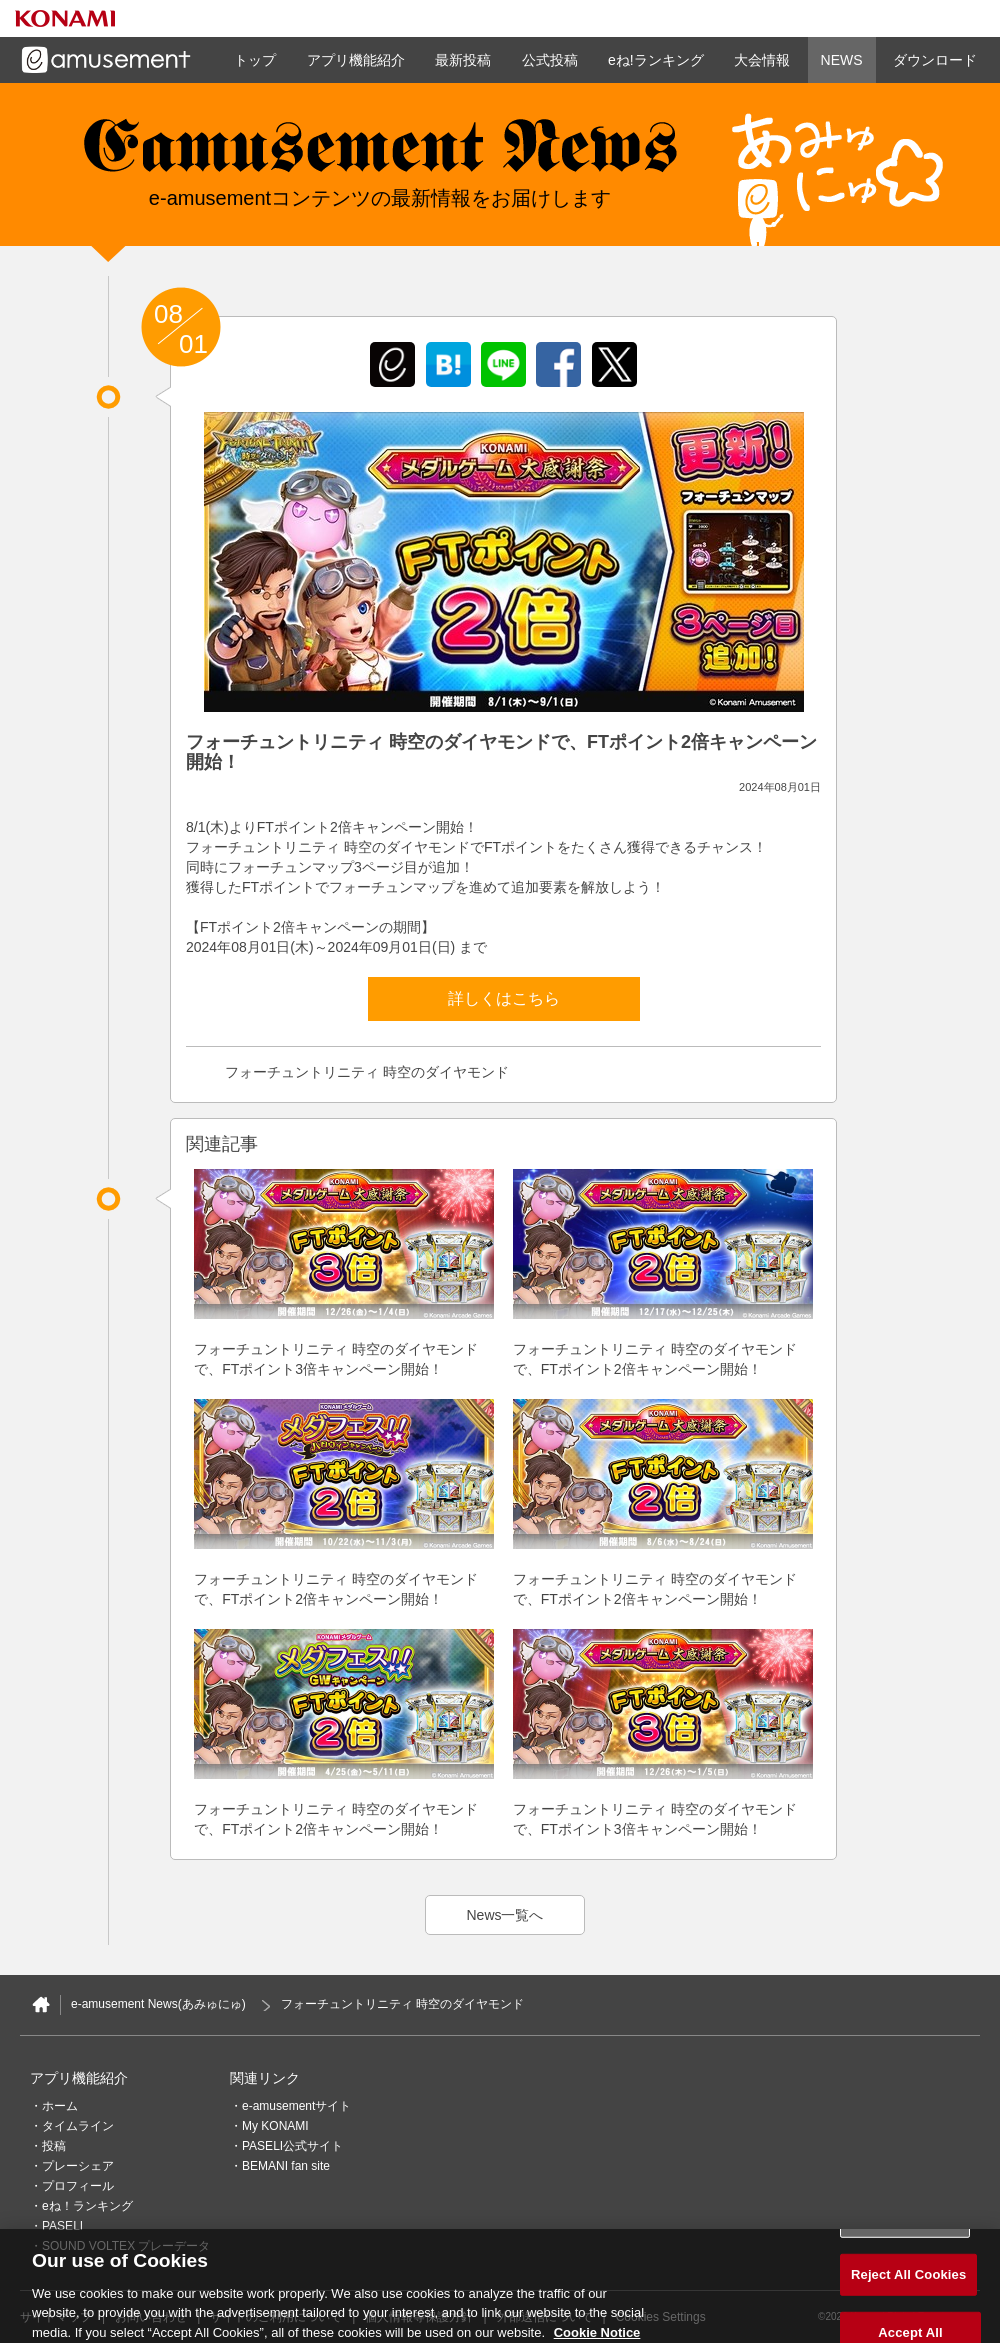 Image resolution: width=1000 pixels, height=2343 pixels. I want to click on eね！ランキング, so click(87, 2206).